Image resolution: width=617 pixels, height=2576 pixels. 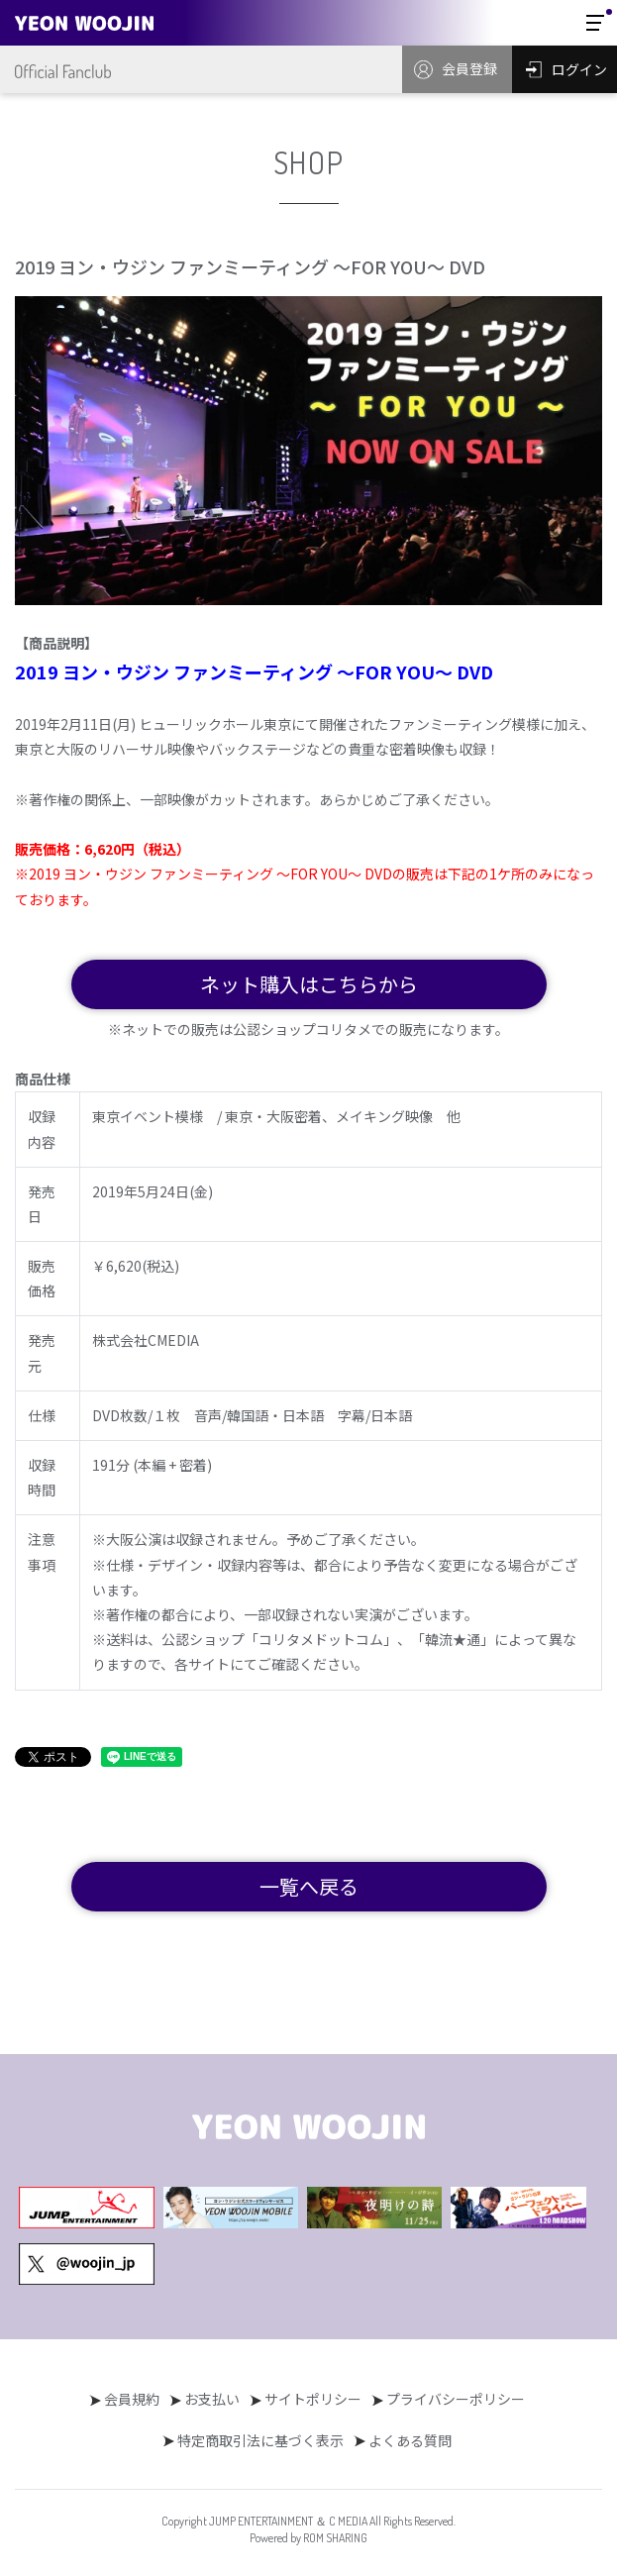 What do you see at coordinates (455, 2399) in the screenshot?
I see `プライバシーポリシー` at bounding box center [455, 2399].